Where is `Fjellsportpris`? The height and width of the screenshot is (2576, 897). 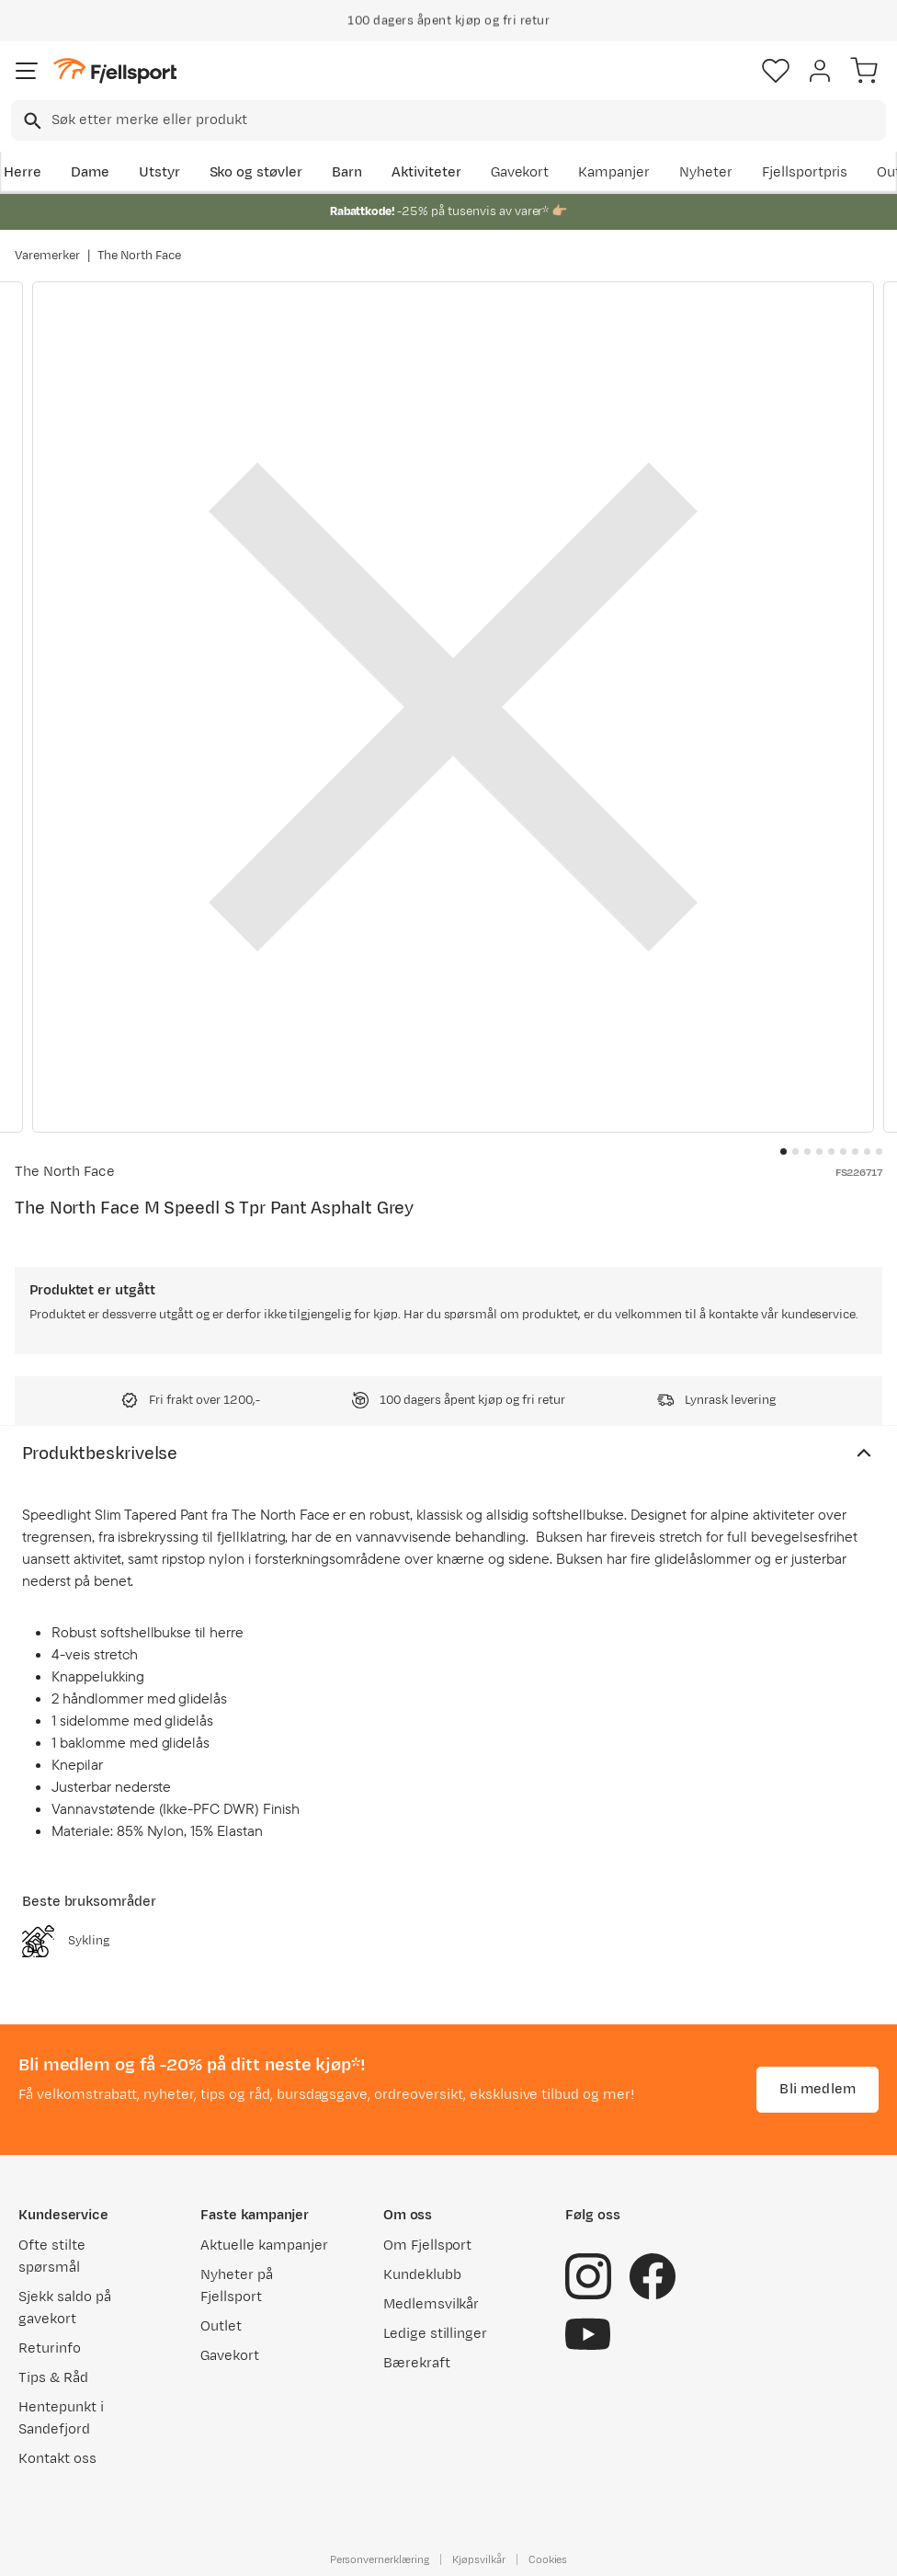 Fjellsportpris is located at coordinates (805, 172).